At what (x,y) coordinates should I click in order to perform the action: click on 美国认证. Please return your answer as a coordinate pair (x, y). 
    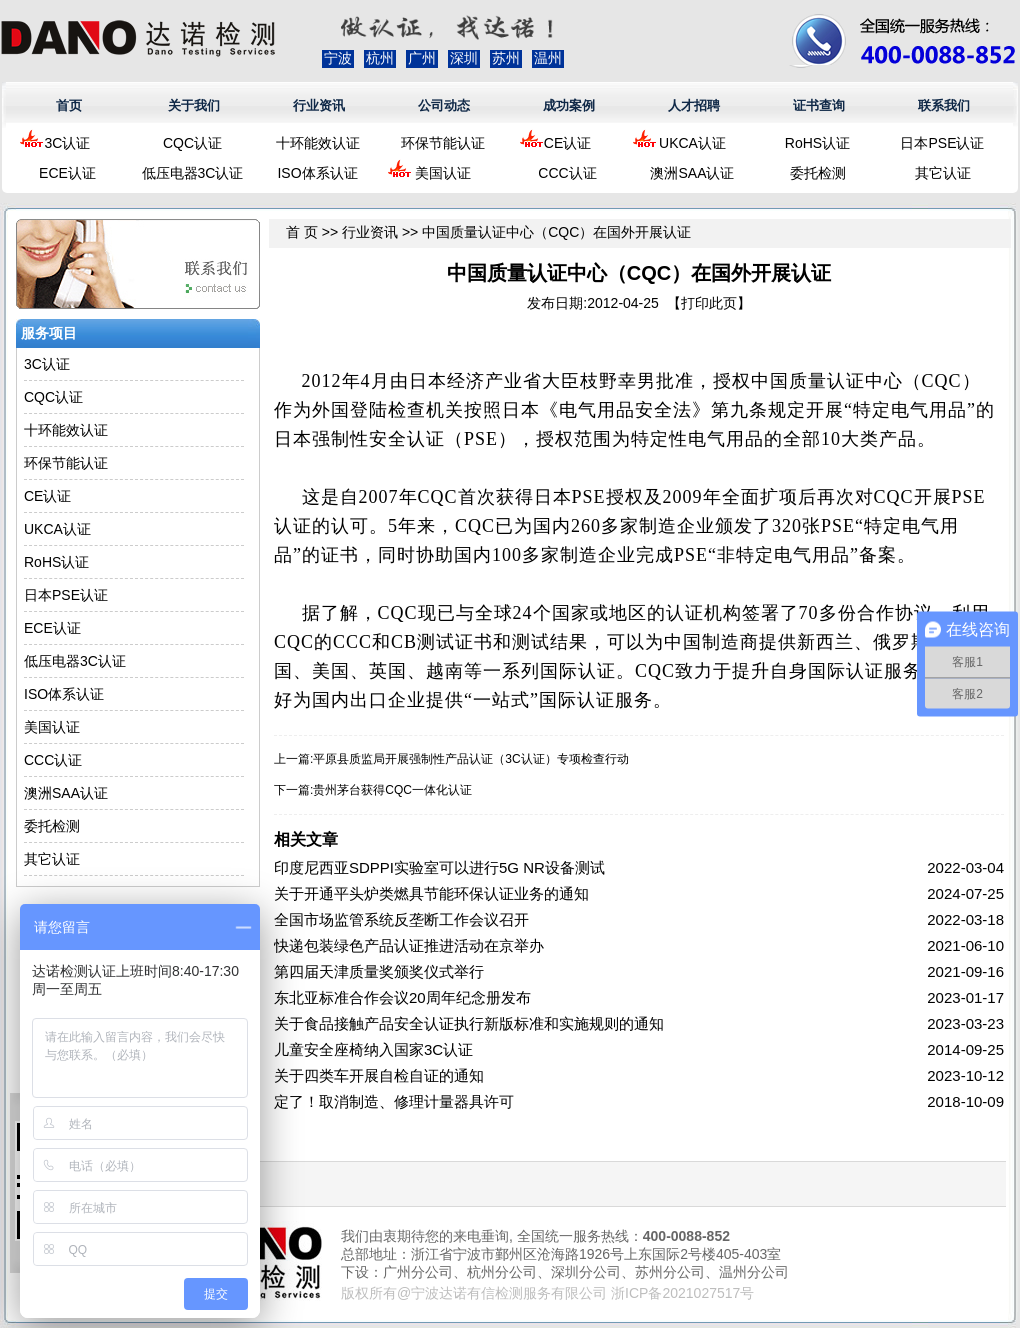
    Looking at the image, I should click on (443, 173).